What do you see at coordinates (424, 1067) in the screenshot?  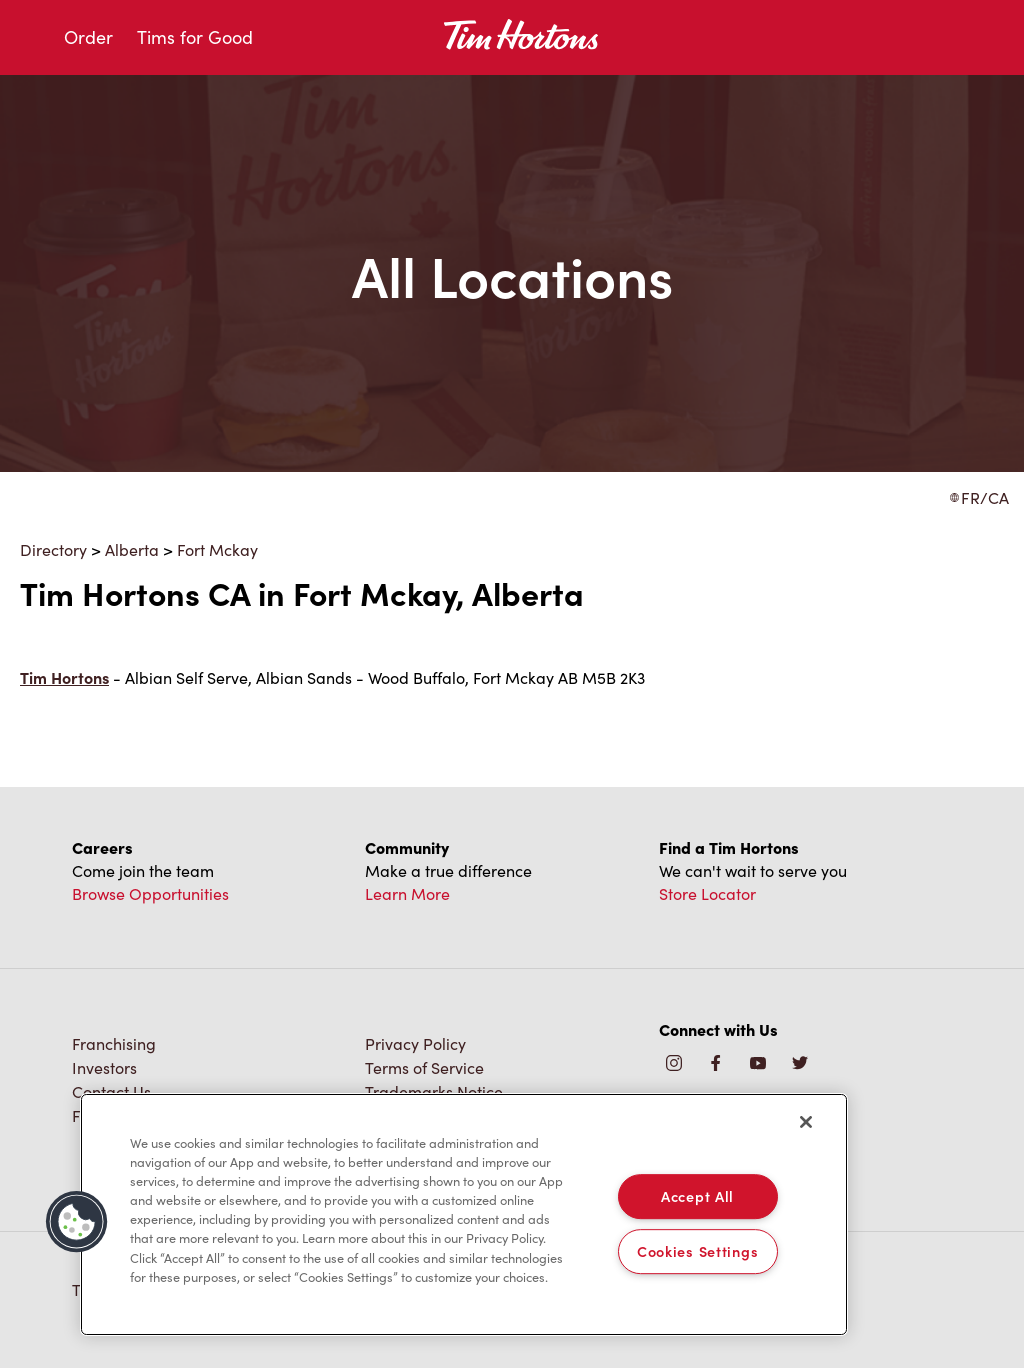 I see `Terms of Service` at bounding box center [424, 1067].